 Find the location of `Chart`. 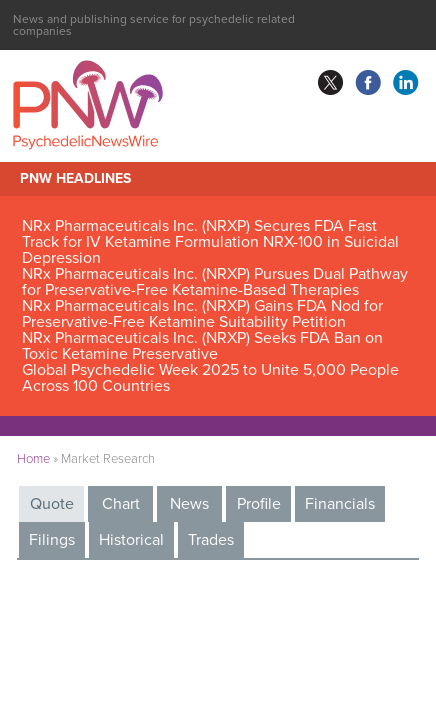

Chart is located at coordinates (121, 504).